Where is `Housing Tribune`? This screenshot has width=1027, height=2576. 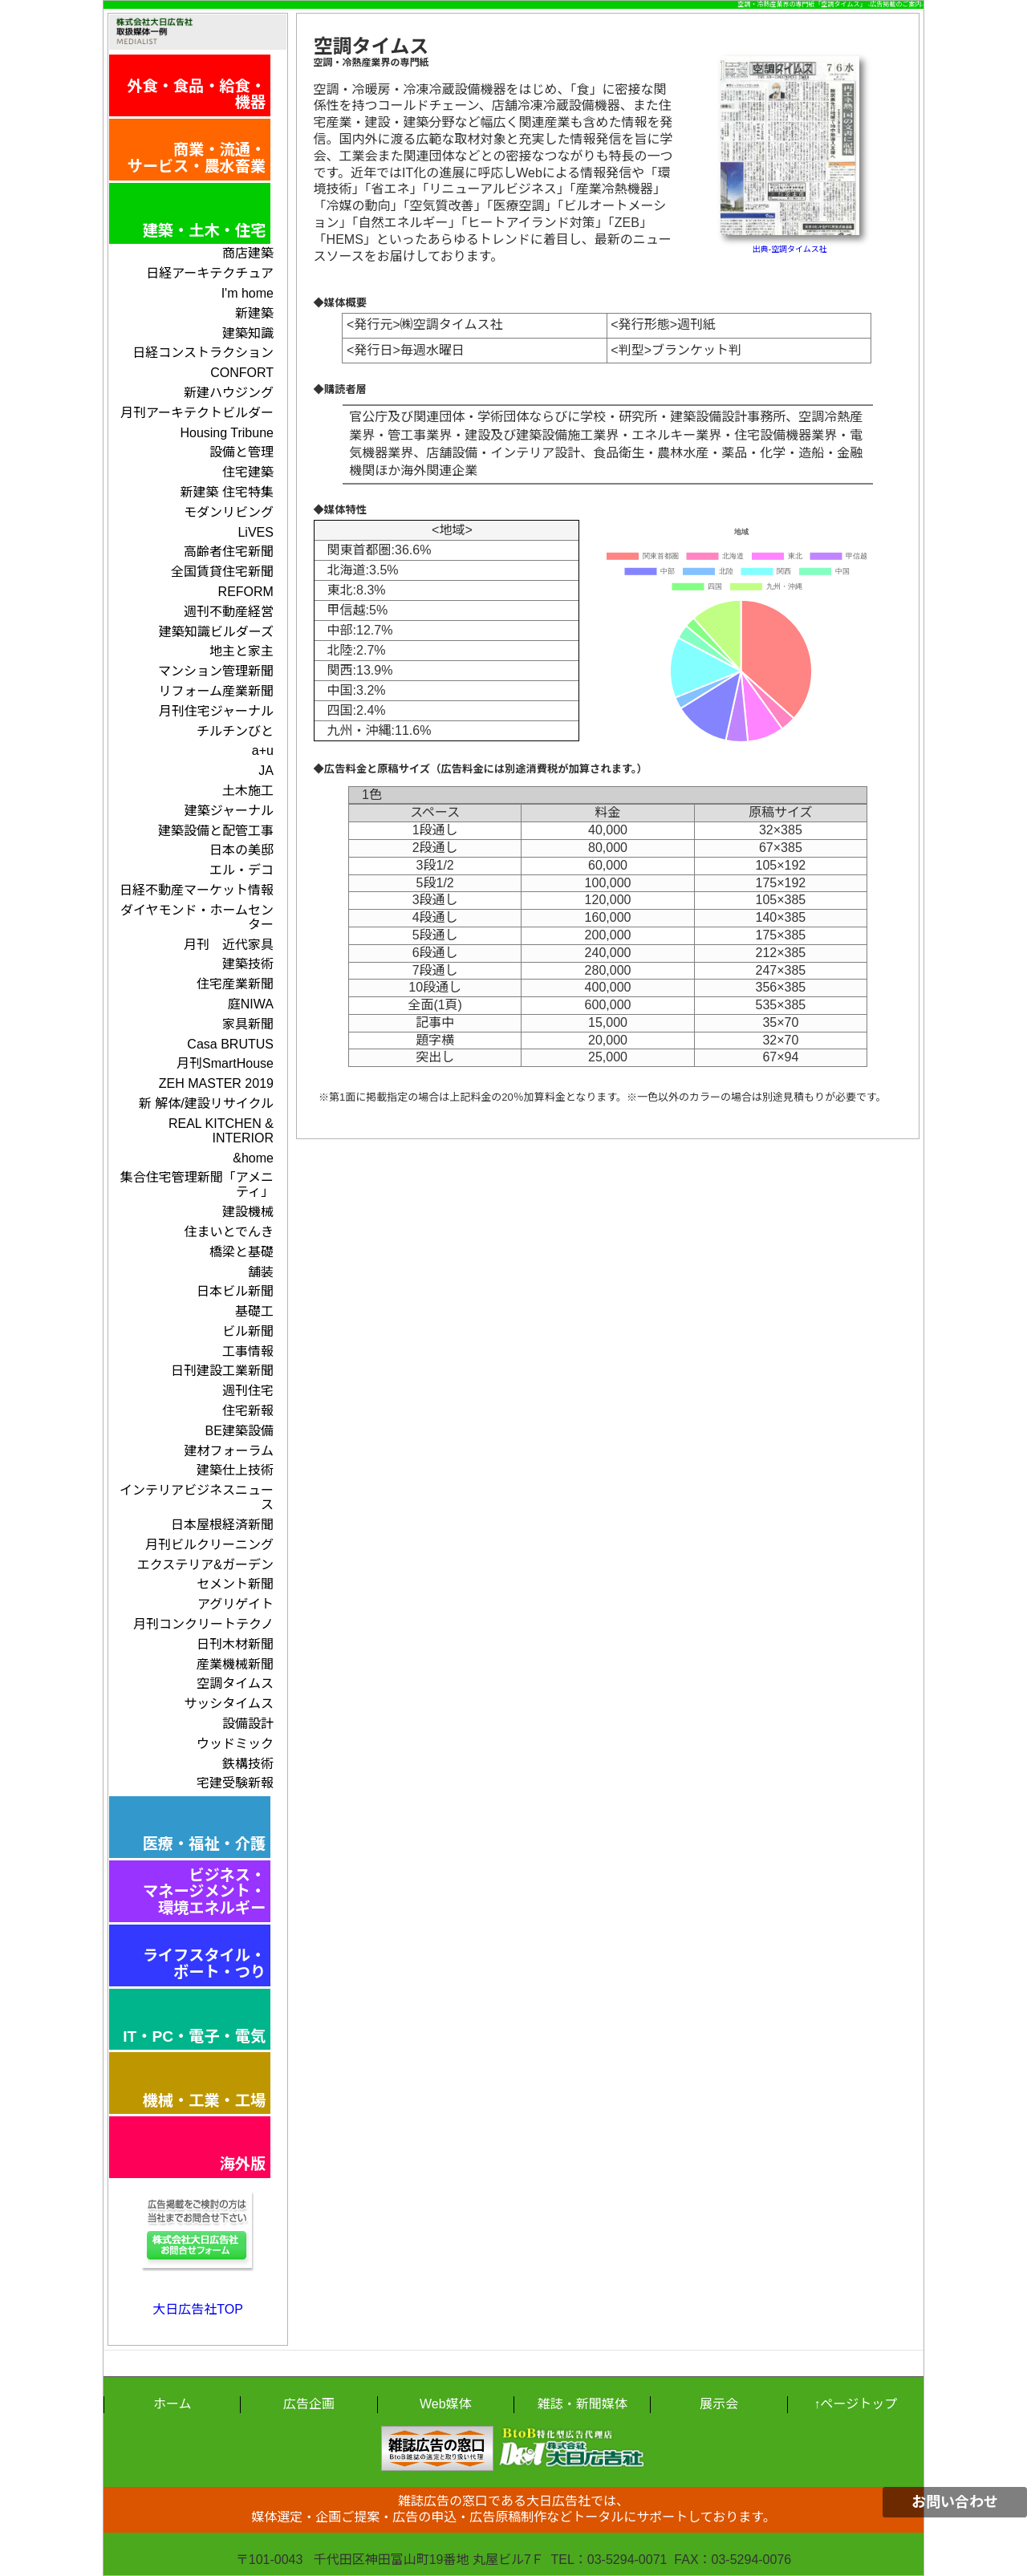 Housing Tribune is located at coordinates (227, 433).